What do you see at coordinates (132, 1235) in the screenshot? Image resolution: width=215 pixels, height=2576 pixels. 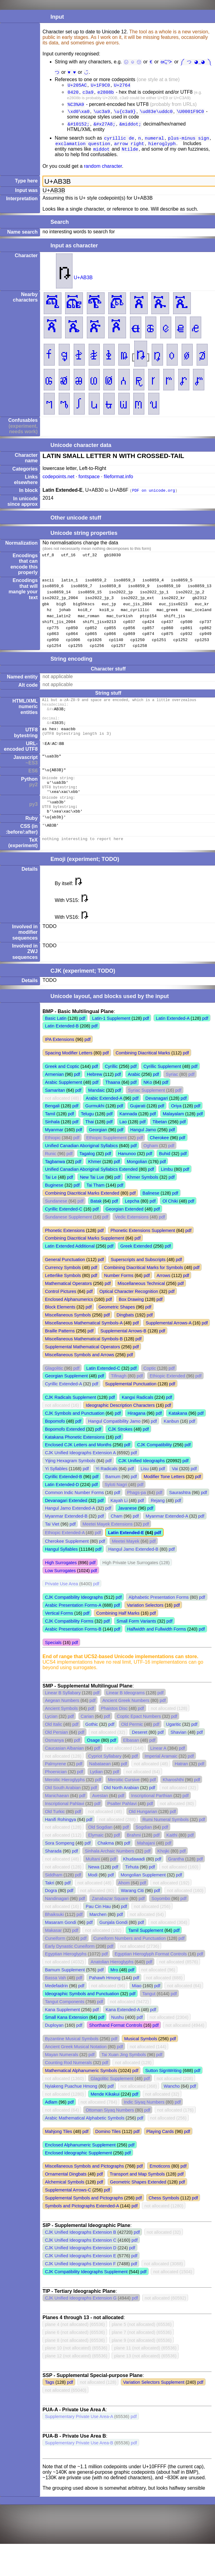 I see `Vedic Extensions` at bounding box center [132, 1235].